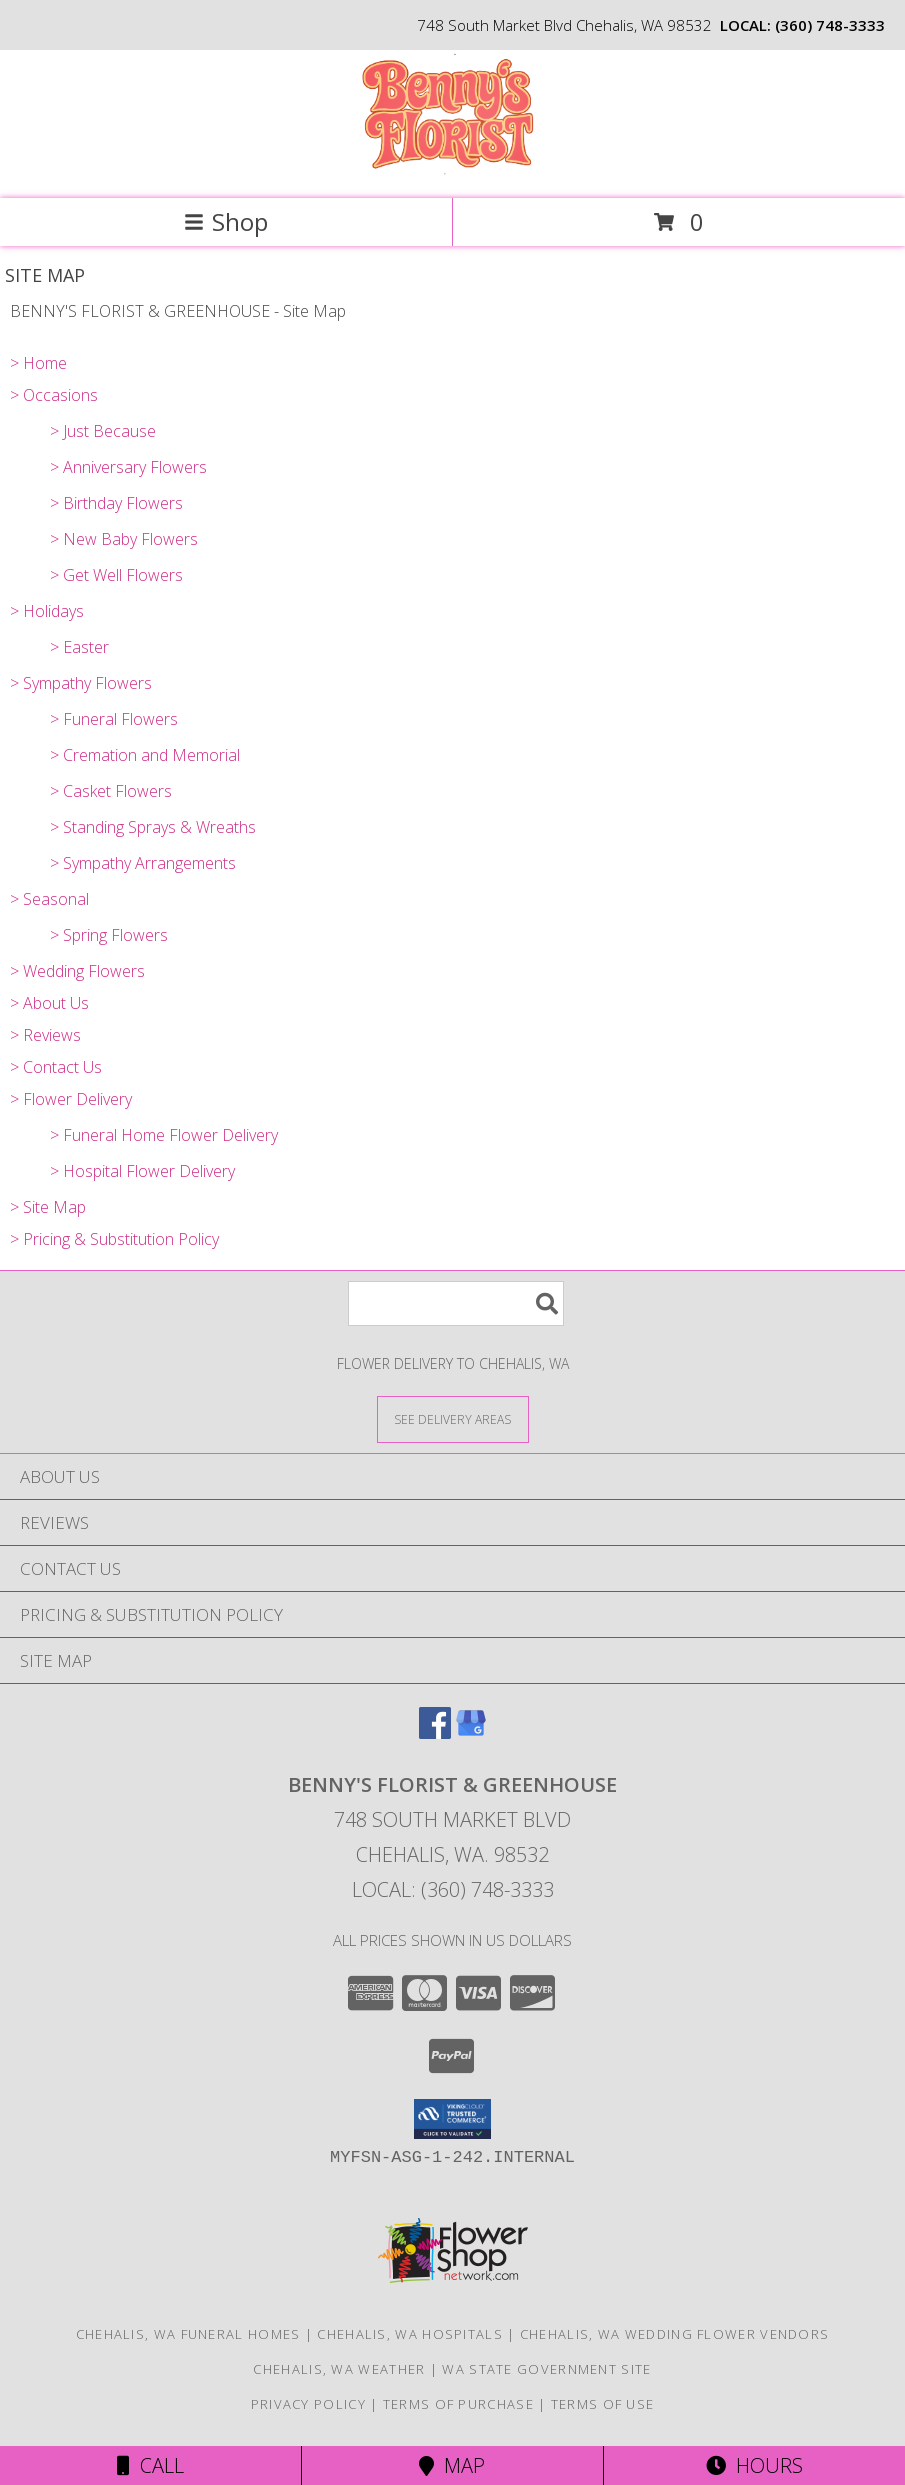 This screenshot has width=905, height=2485. What do you see at coordinates (164, 1135) in the screenshot?
I see `> Funeral Home Flower Delivery` at bounding box center [164, 1135].